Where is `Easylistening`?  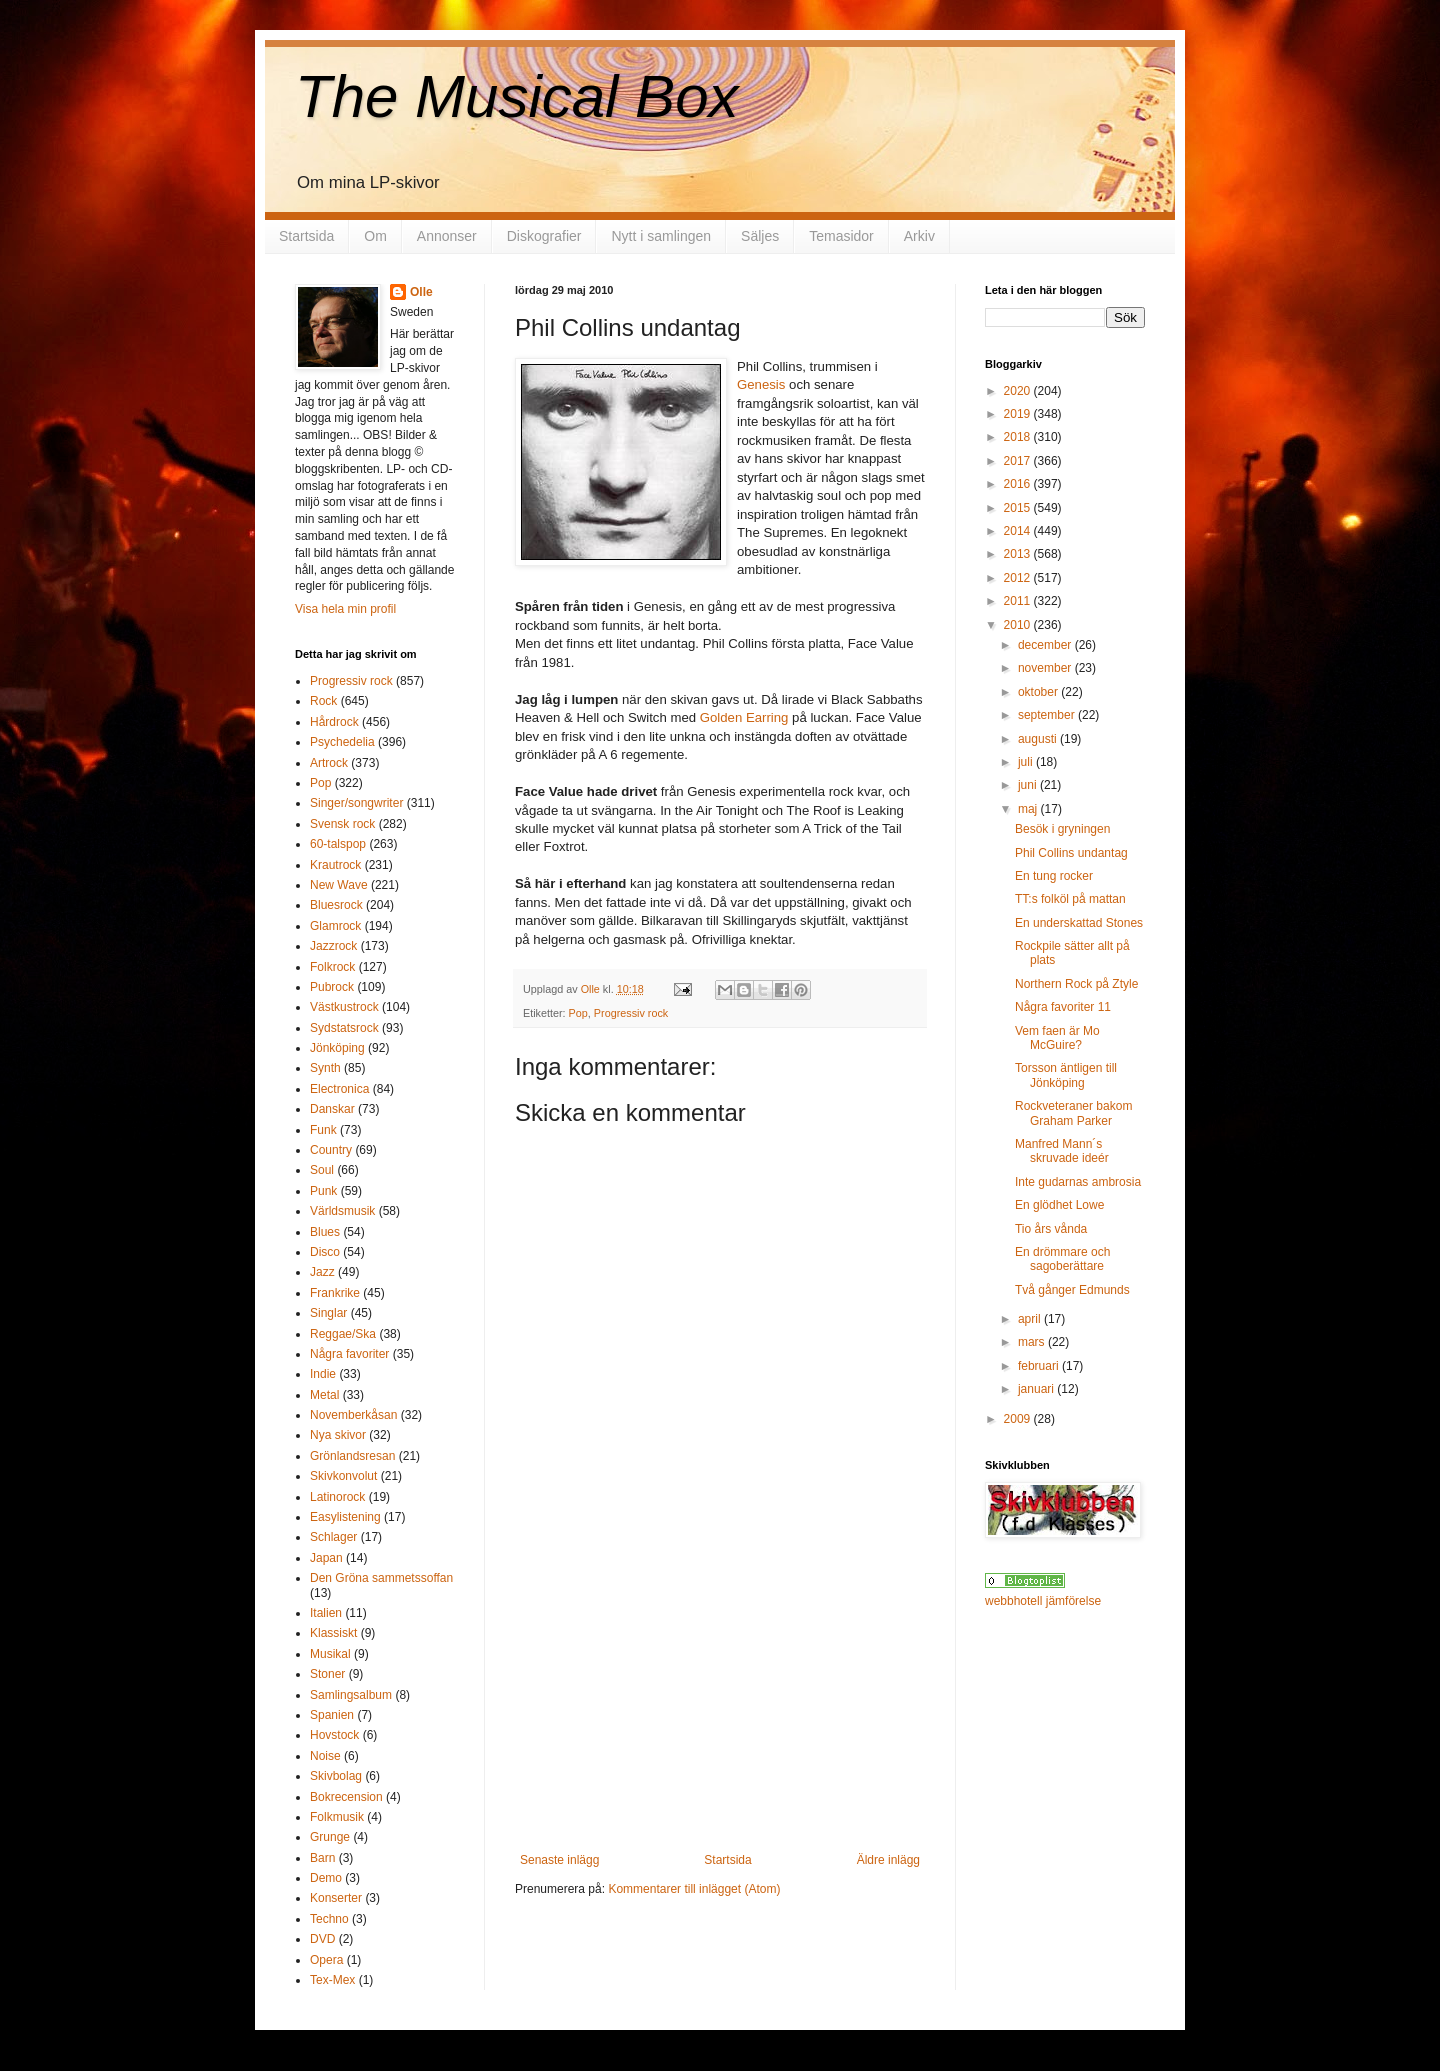 Easylistening is located at coordinates (345, 1517).